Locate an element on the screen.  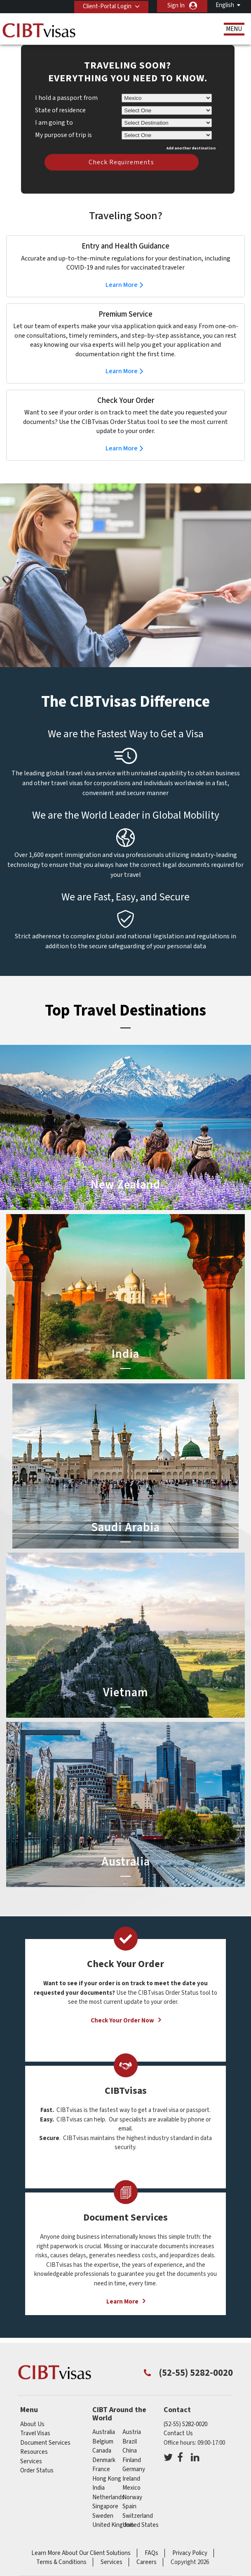
spain is located at coordinates (129, 2506).